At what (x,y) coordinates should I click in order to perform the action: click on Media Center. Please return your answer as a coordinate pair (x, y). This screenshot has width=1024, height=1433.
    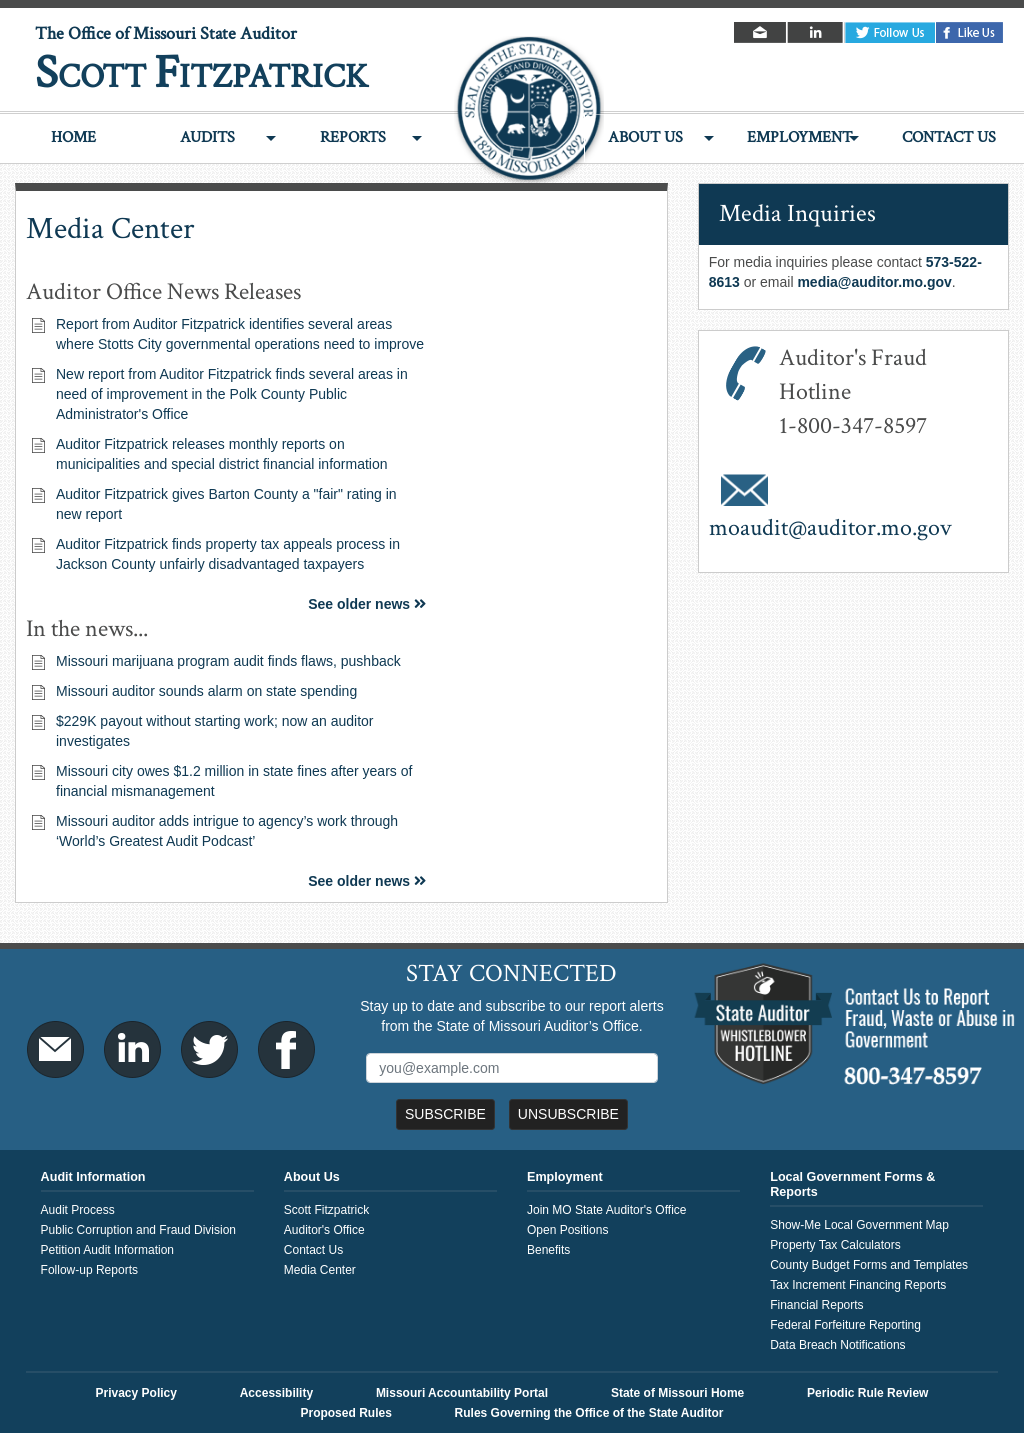
    Looking at the image, I should click on (320, 1270).